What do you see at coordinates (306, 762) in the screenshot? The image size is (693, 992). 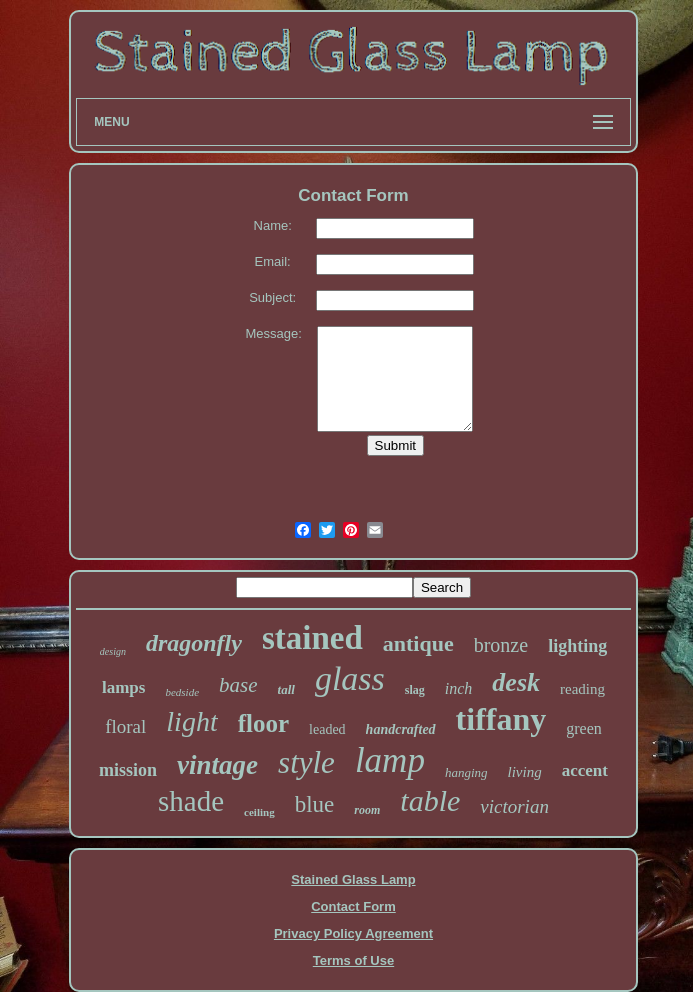 I see `style` at bounding box center [306, 762].